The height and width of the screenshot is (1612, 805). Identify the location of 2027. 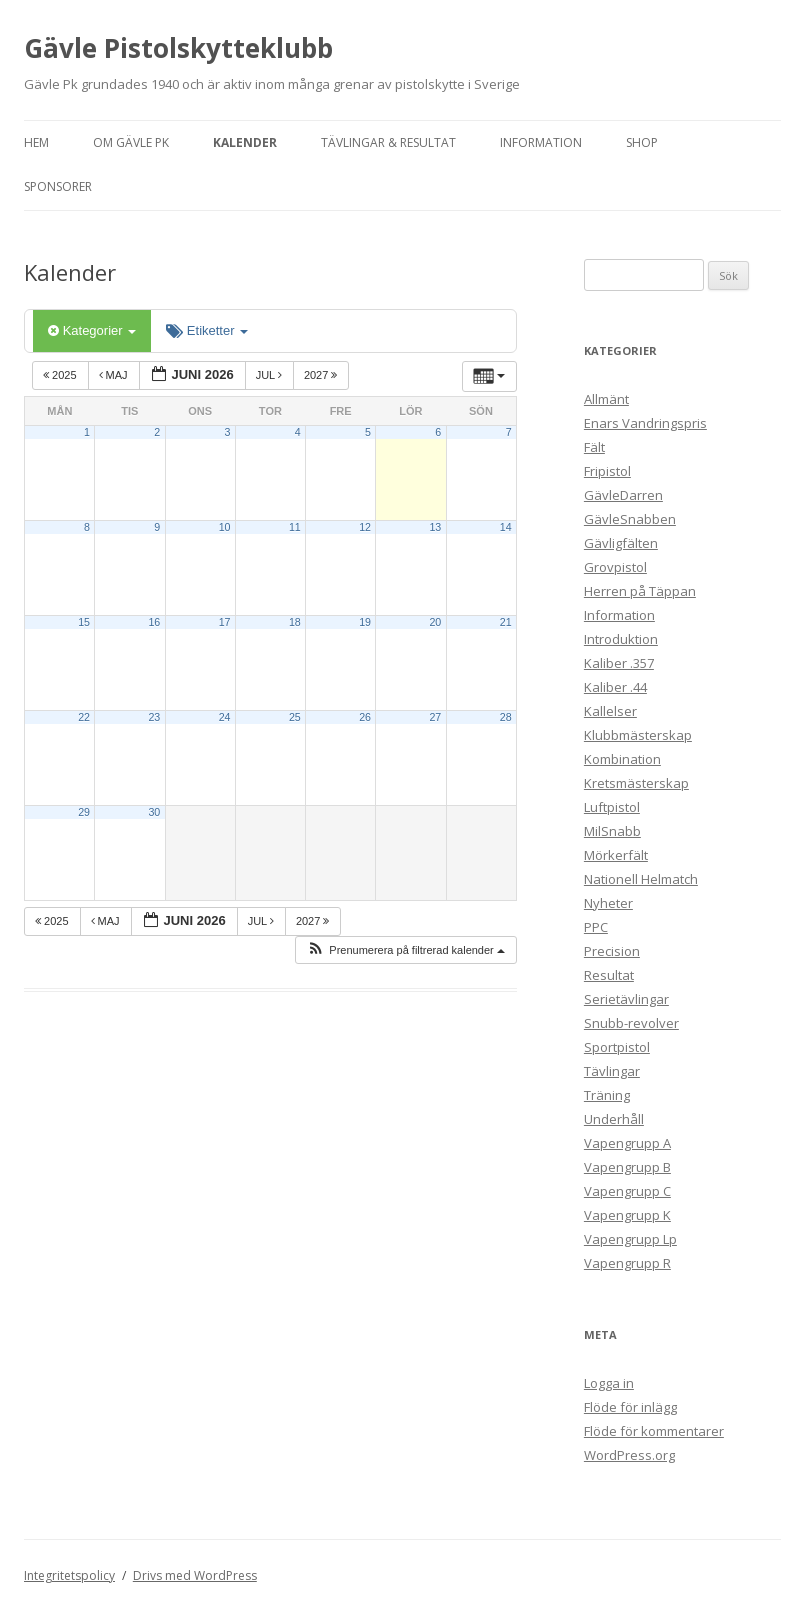
(322, 375).